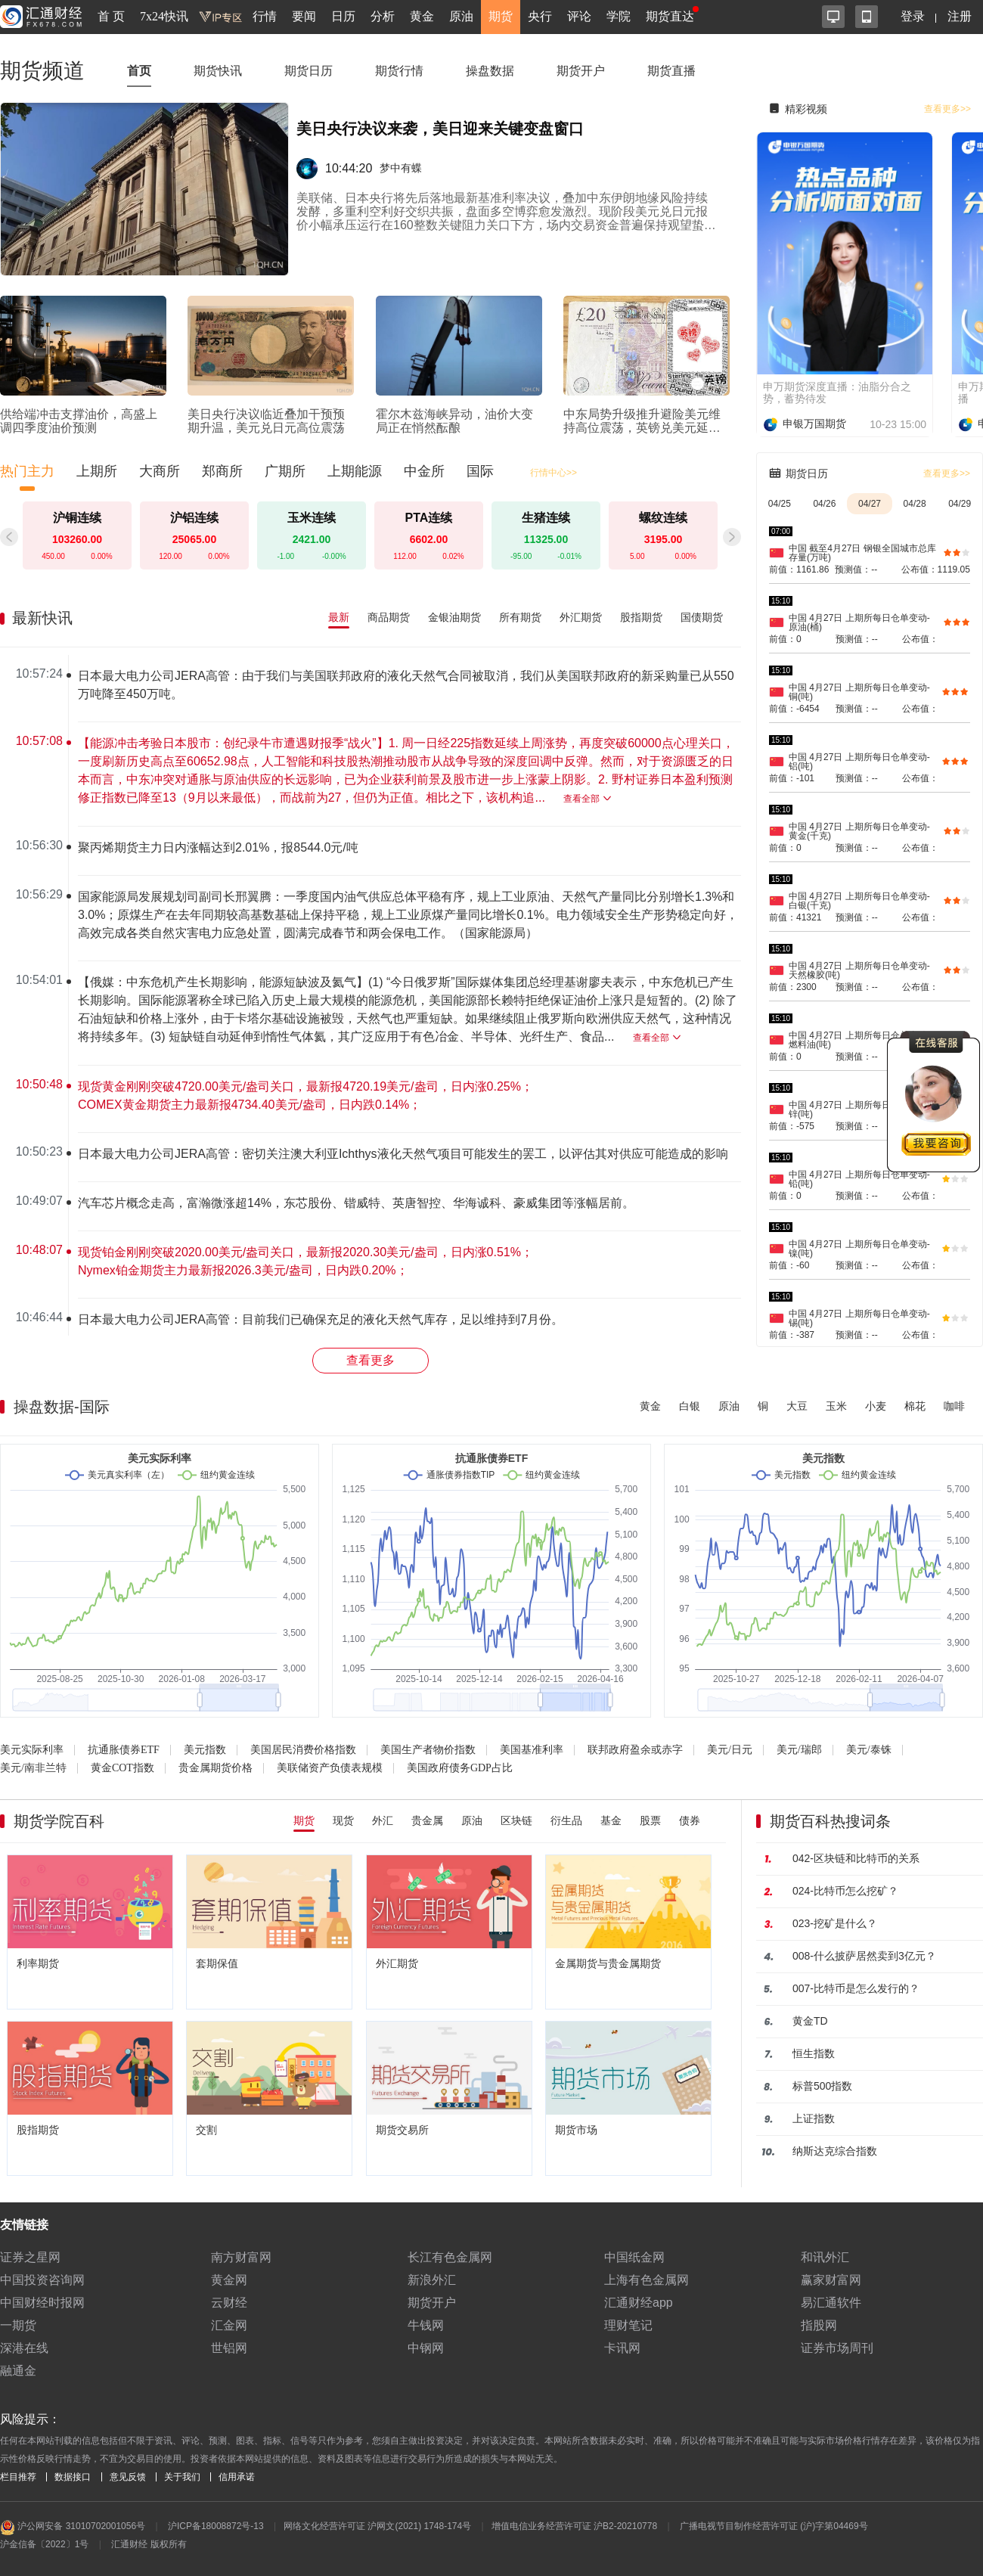 The image size is (983, 2576). I want to click on 广播电视节目制作经营许可证 (沪)字第04469号, so click(774, 2526).